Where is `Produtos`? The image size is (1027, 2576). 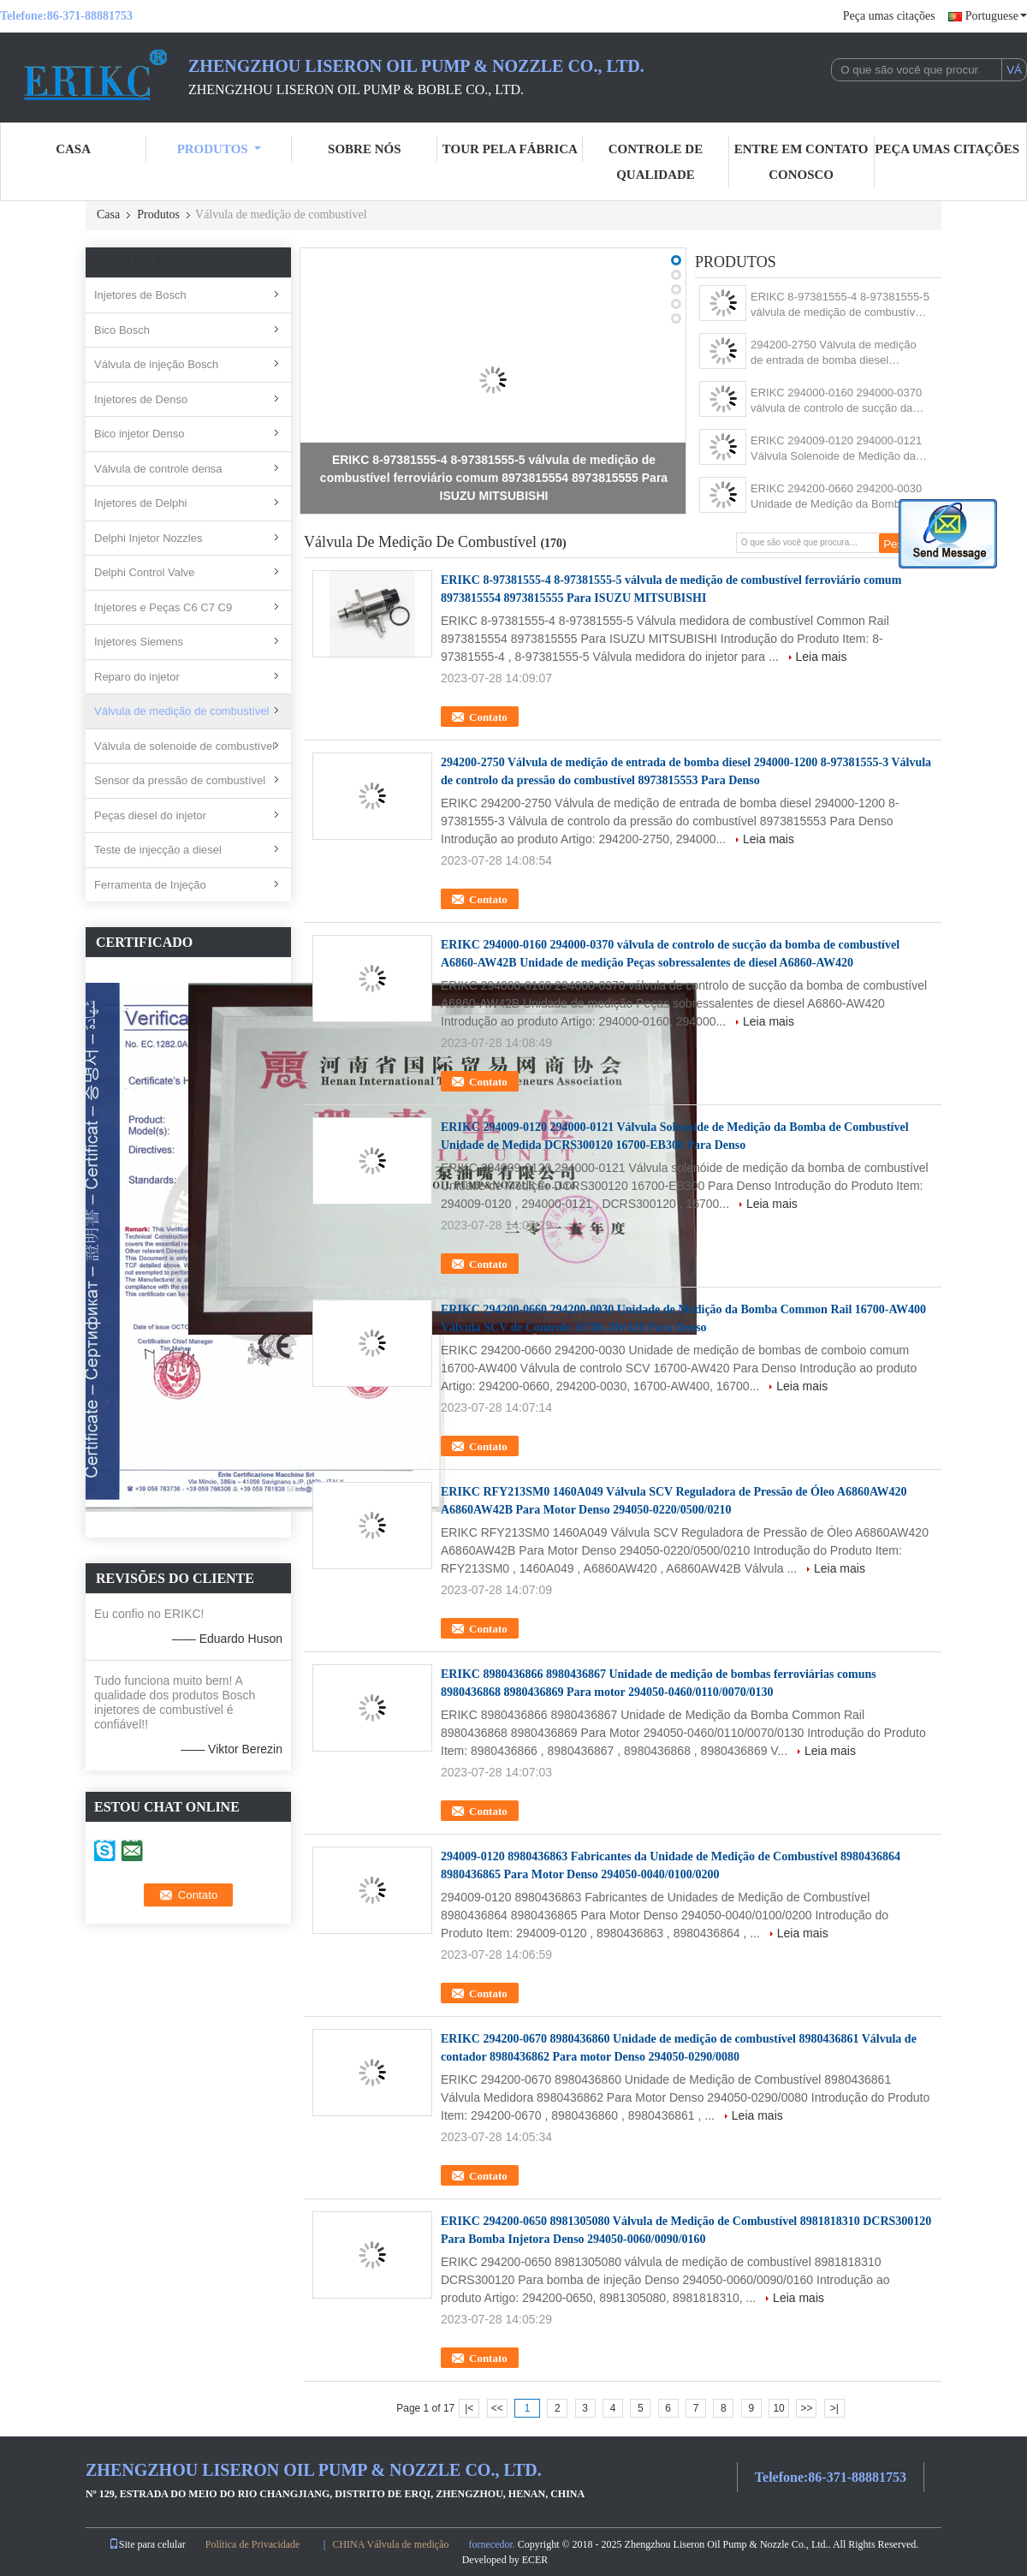
Produtos is located at coordinates (219, 149).